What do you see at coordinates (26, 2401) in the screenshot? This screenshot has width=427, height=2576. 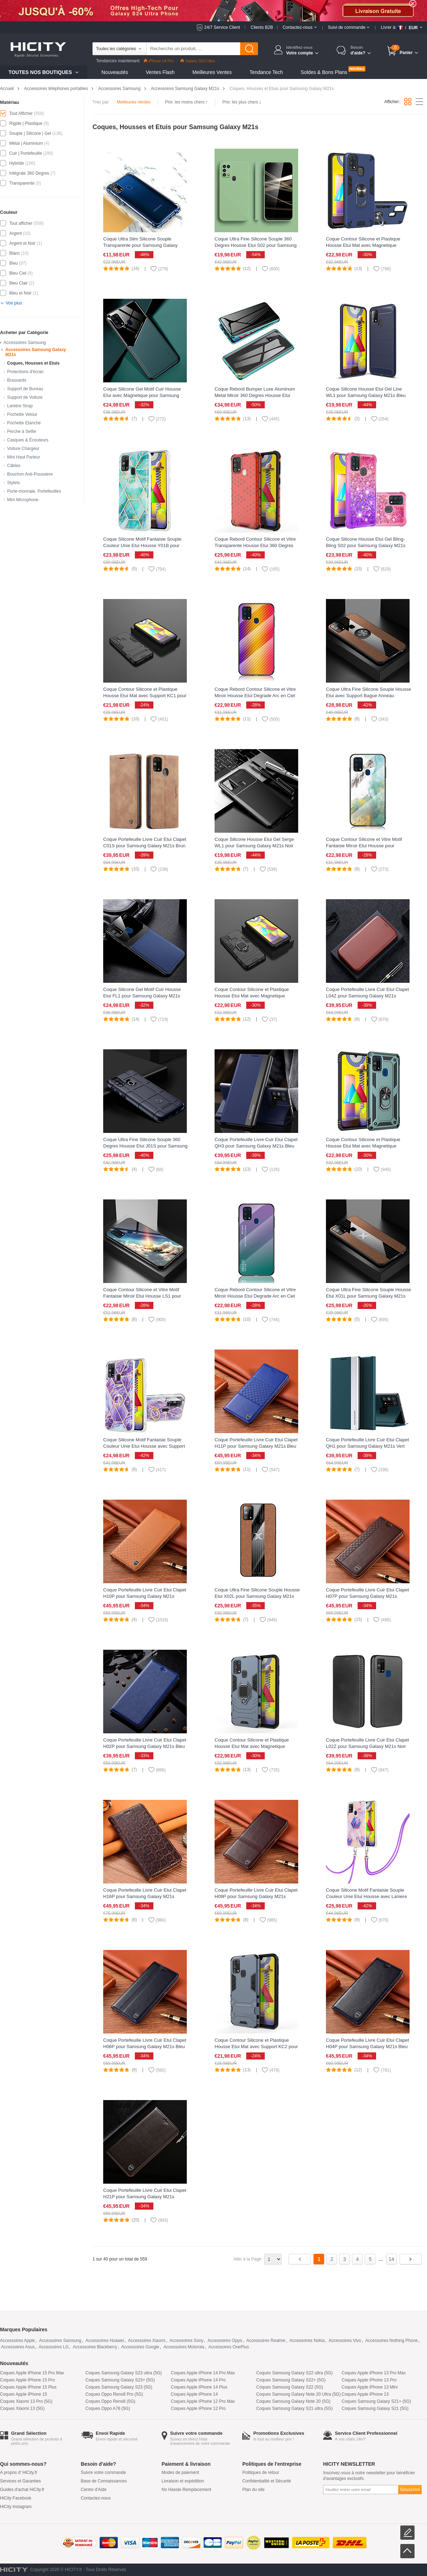 I see `Coques Xiaomi 13 Pro (5G)` at bounding box center [26, 2401].